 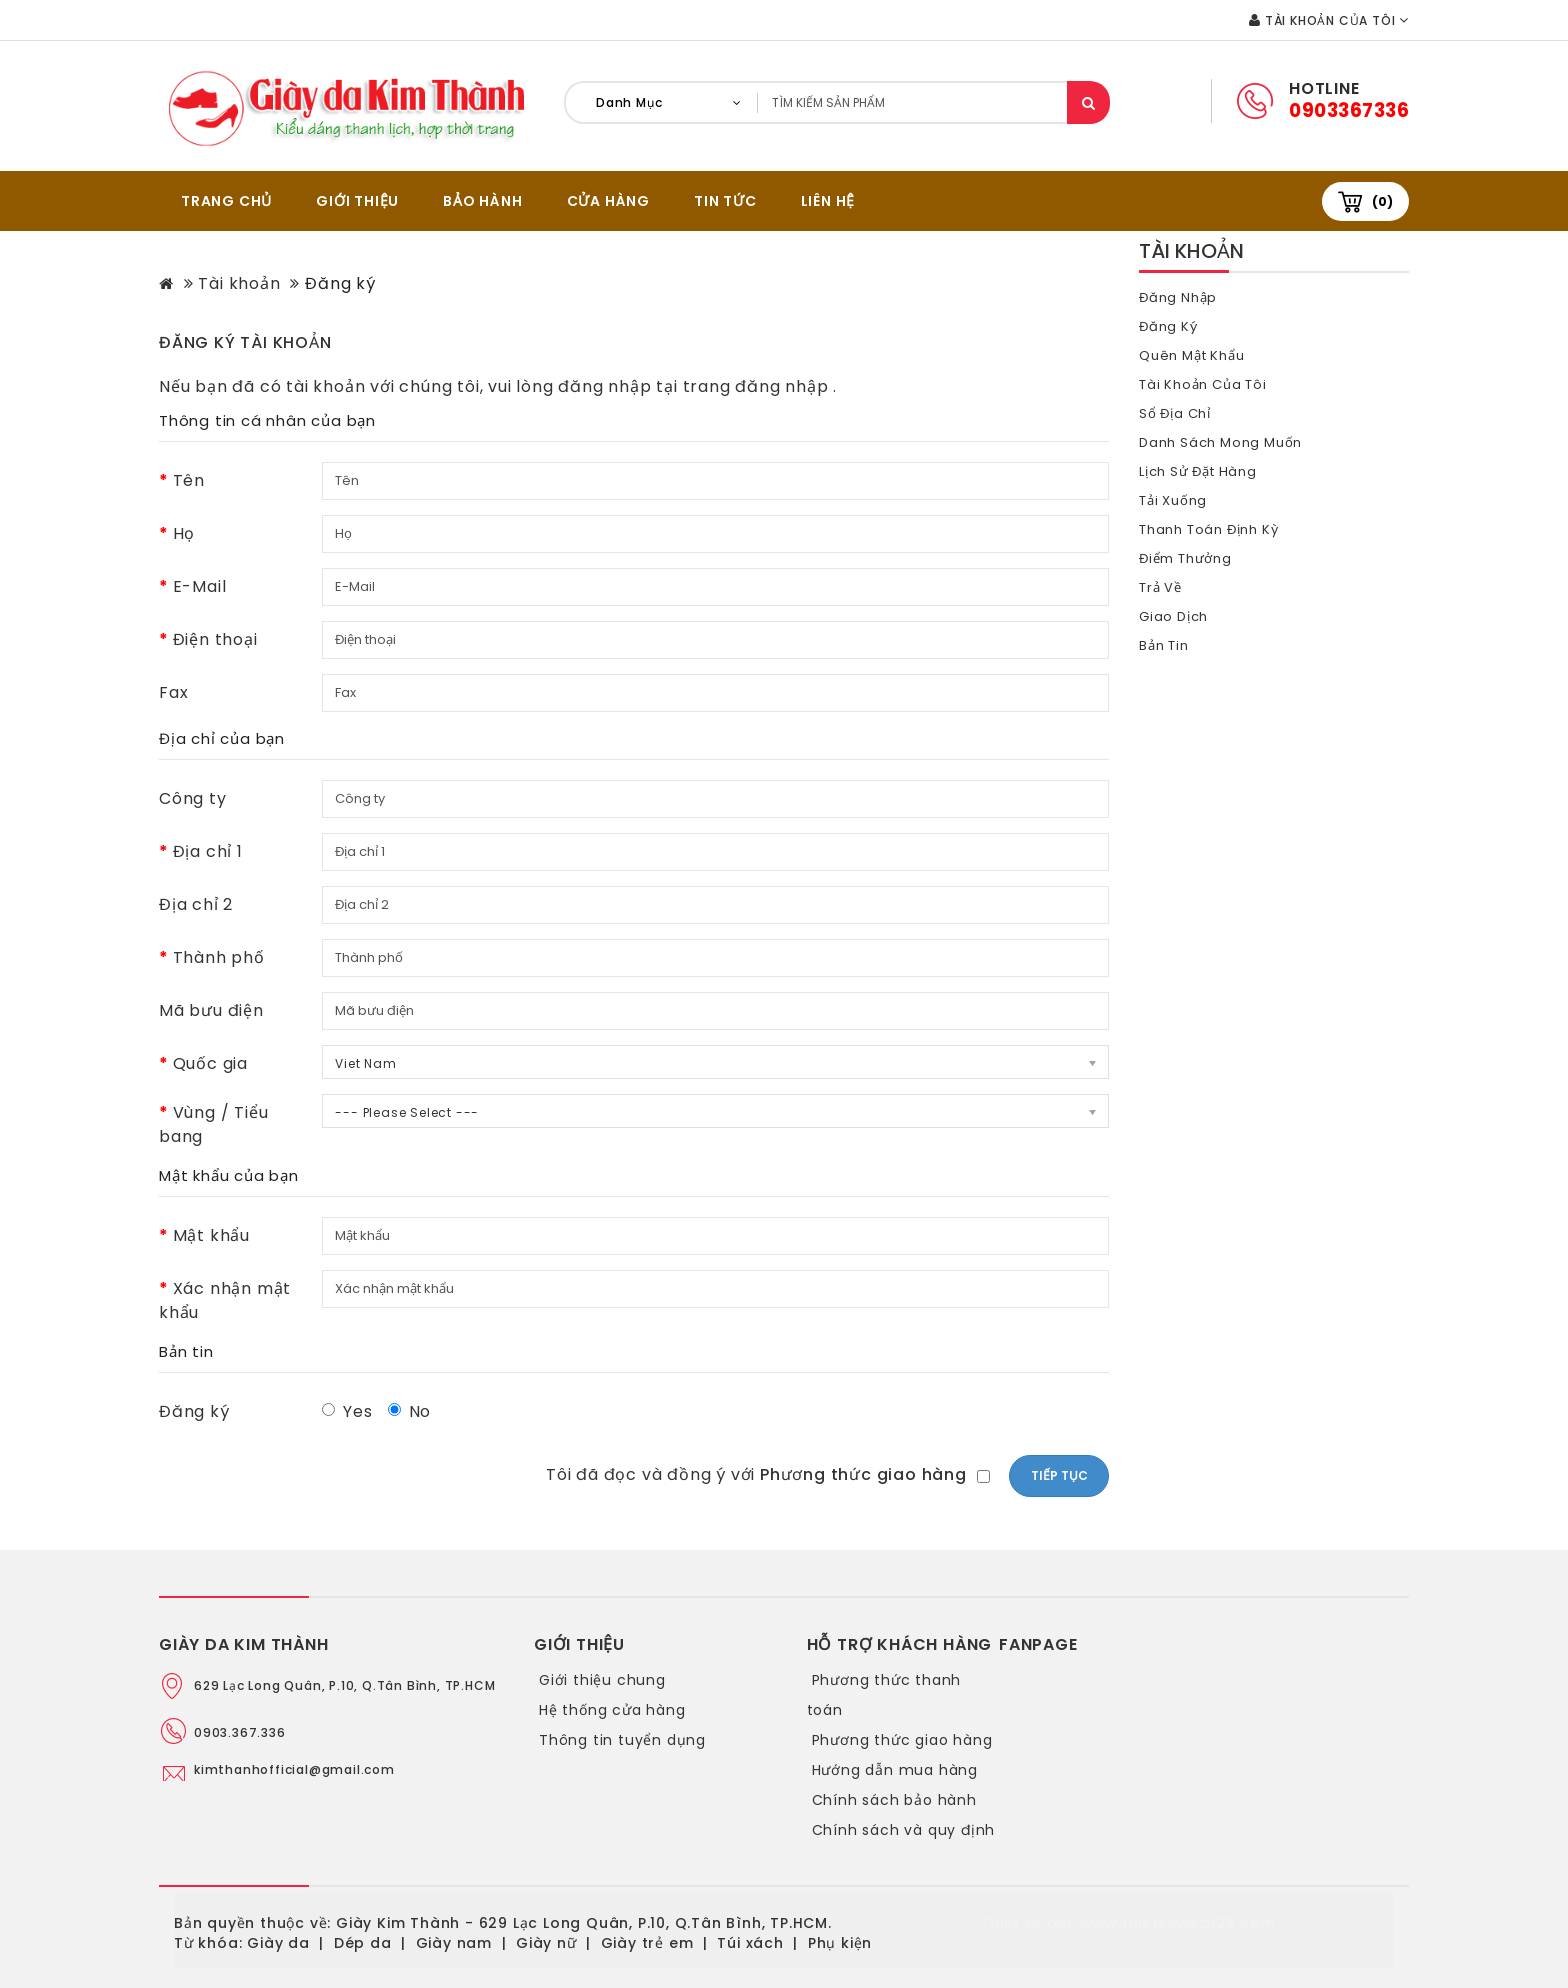 What do you see at coordinates (725, 201) in the screenshot?
I see `Tin tức` at bounding box center [725, 201].